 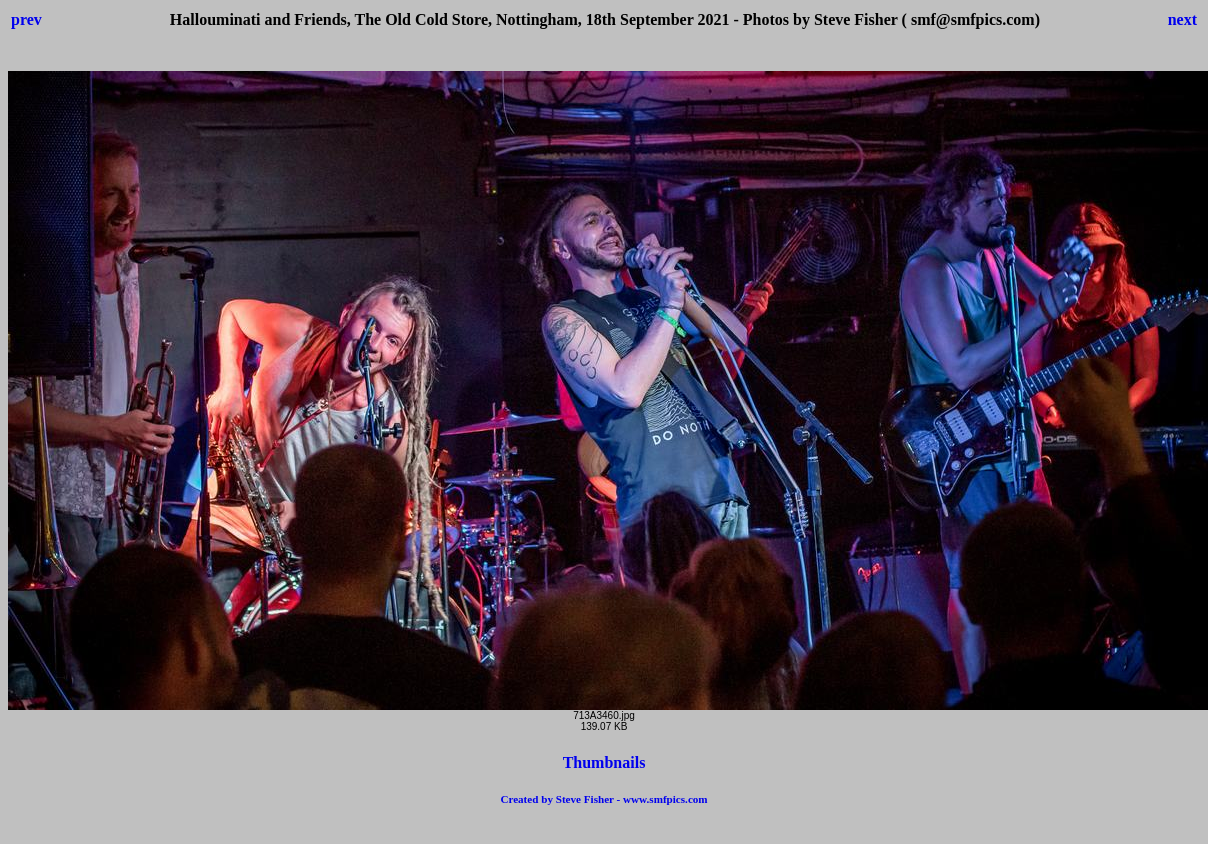 What do you see at coordinates (26, 19) in the screenshot?
I see `prev` at bounding box center [26, 19].